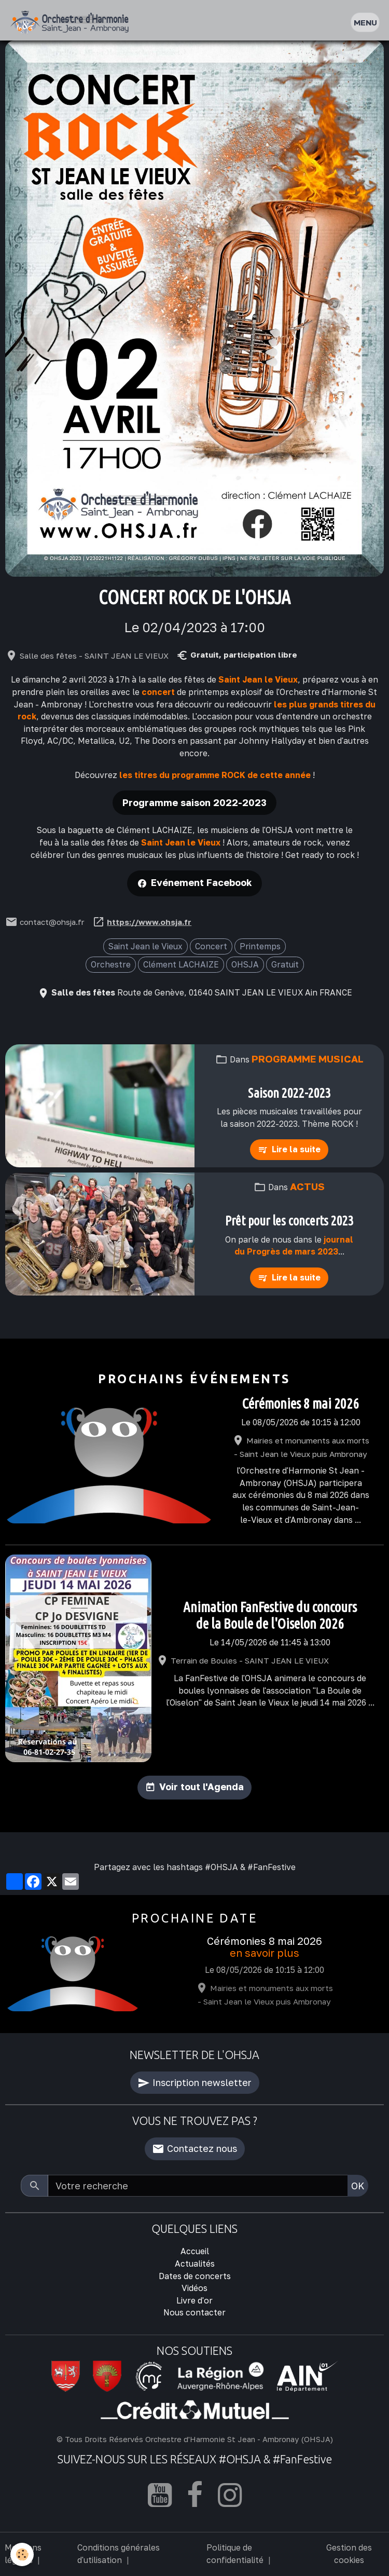 The height and width of the screenshot is (2576, 389). What do you see at coordinates (194, 2251) in the screenshot?
I see `Accueil` at bounding box center [194, 2251].